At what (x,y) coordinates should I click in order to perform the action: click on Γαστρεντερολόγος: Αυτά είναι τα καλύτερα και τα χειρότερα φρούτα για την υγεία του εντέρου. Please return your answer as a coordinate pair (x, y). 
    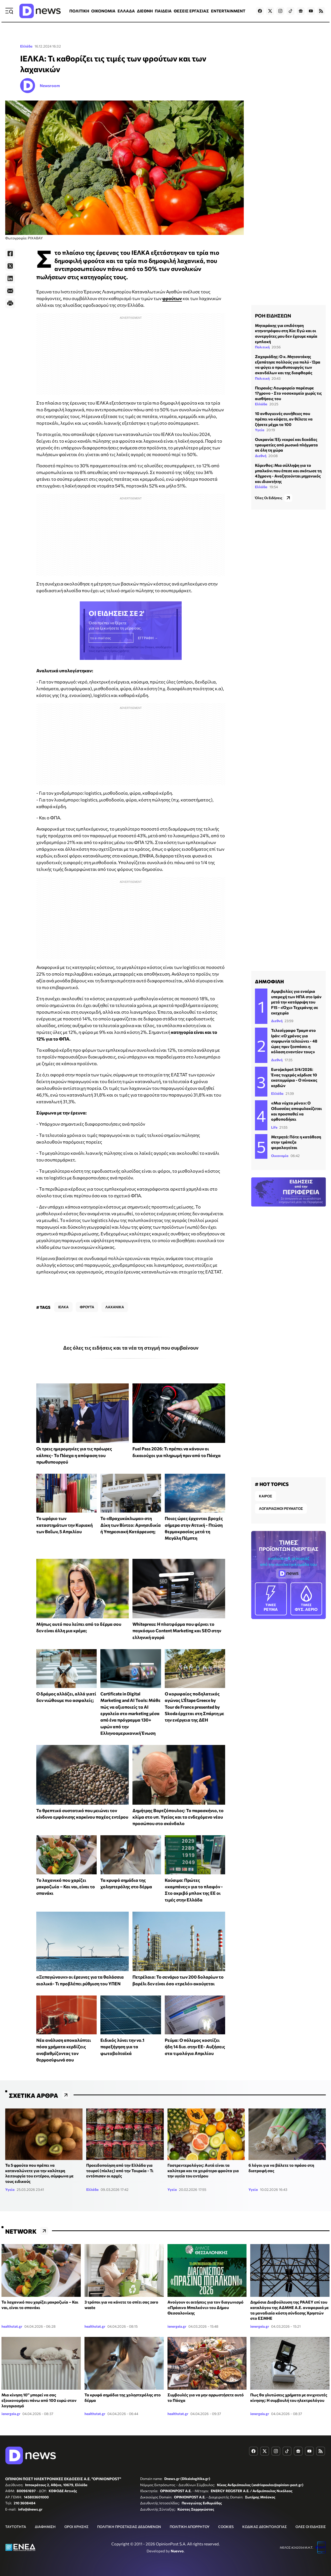
    Looking at the image, I should click on (203, 2170).